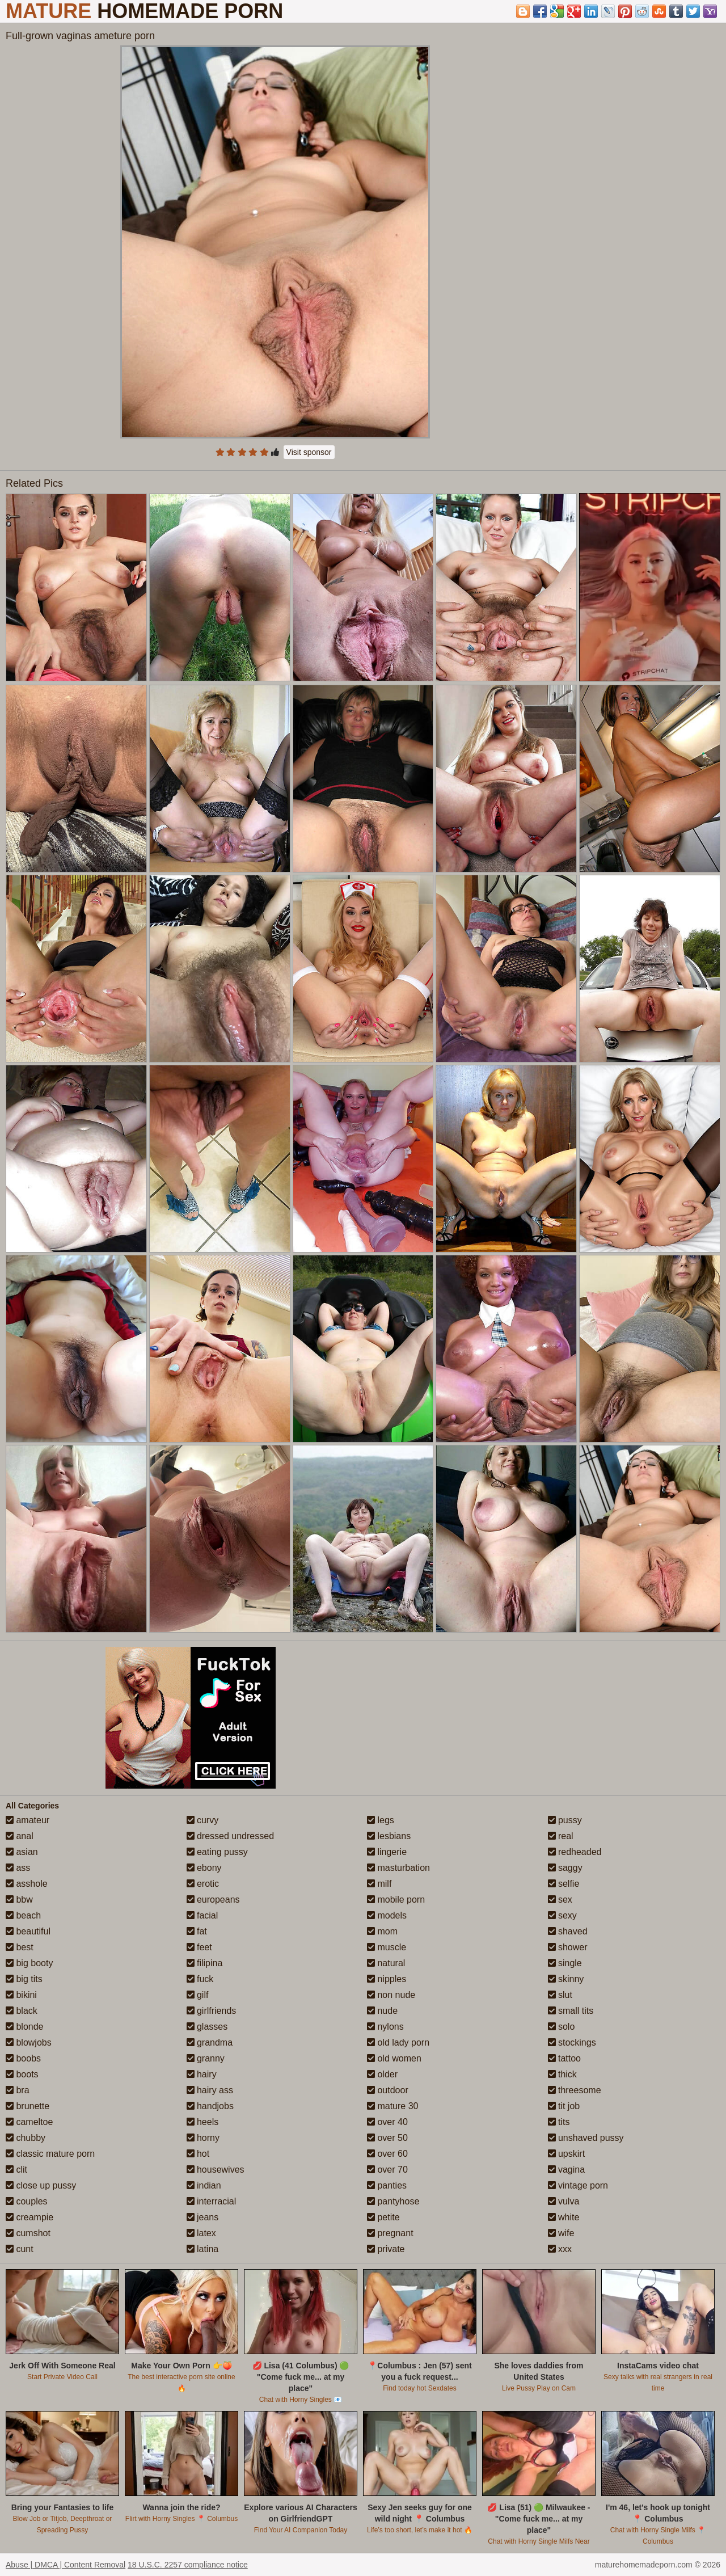  What do you see at coordinates (17, 2090) in the screenshot?
I see `bra` at bounding box center [17, 2090].